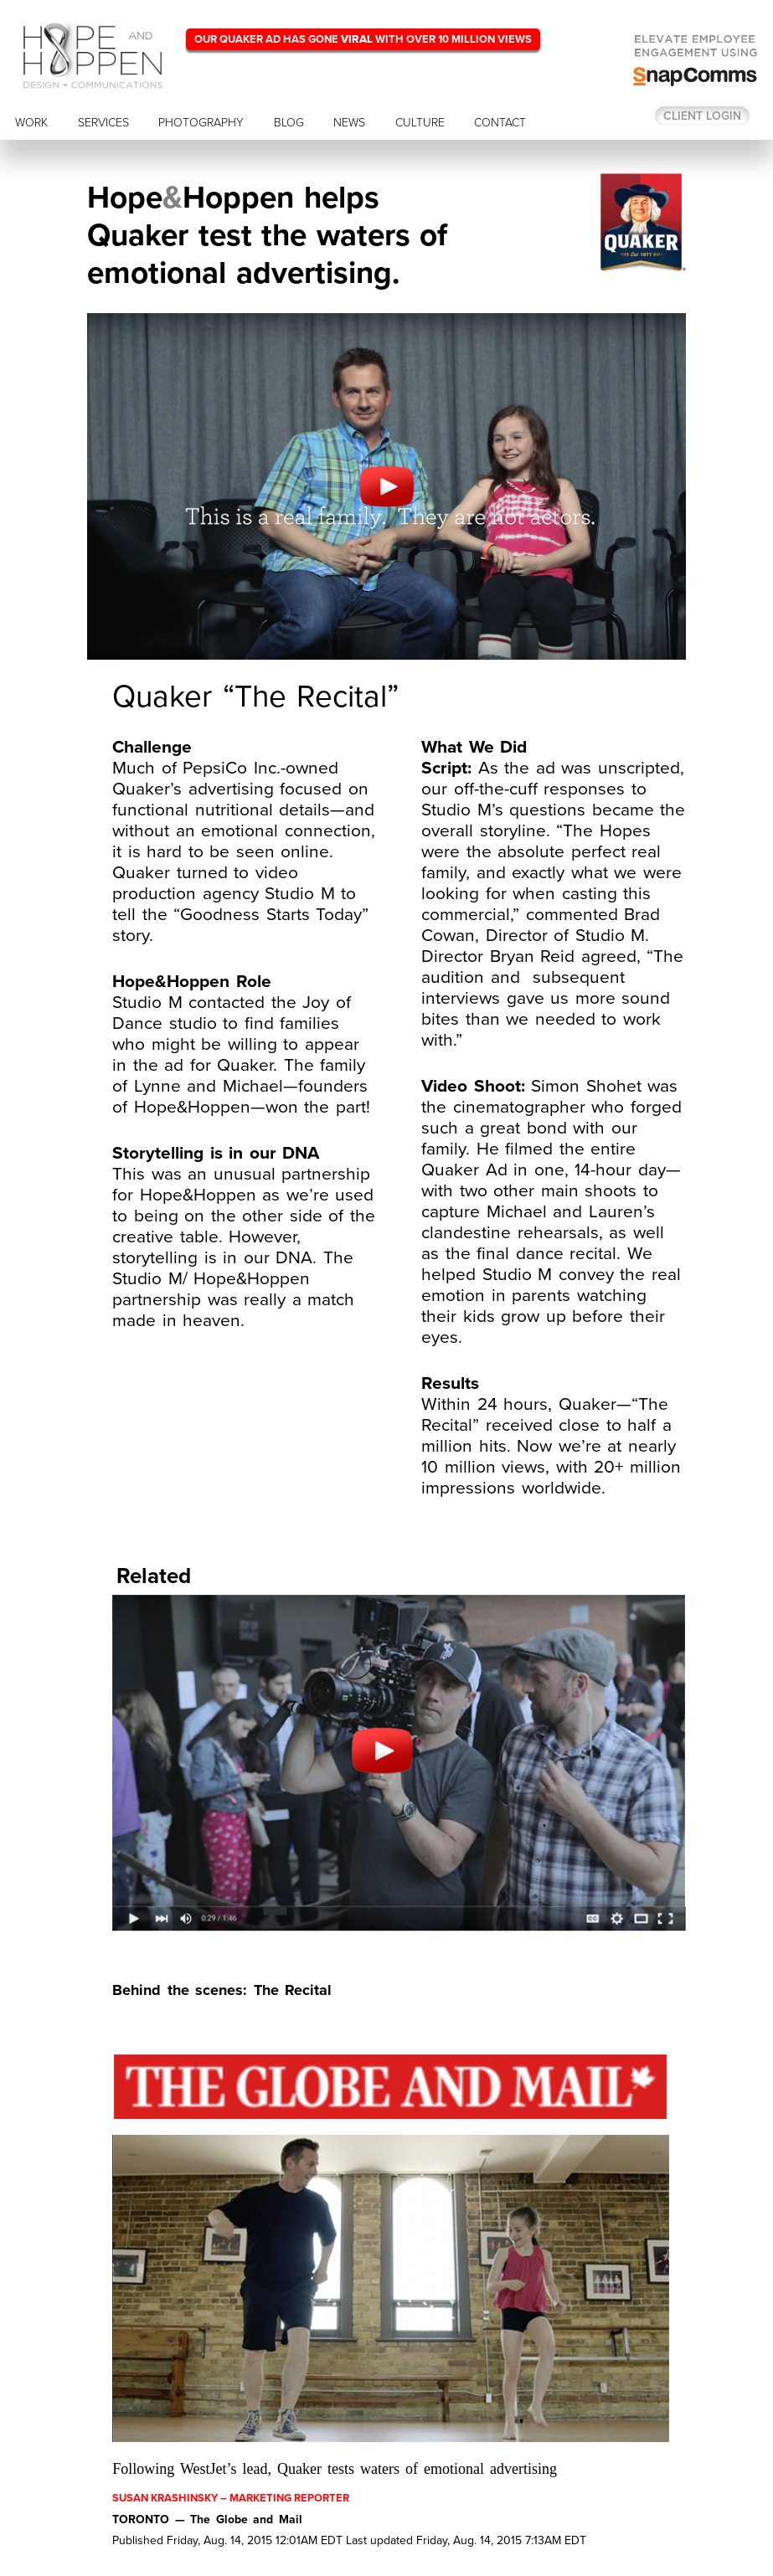 The image size is (773, 2576). I want to click on CULTURE, so click(420, 123).